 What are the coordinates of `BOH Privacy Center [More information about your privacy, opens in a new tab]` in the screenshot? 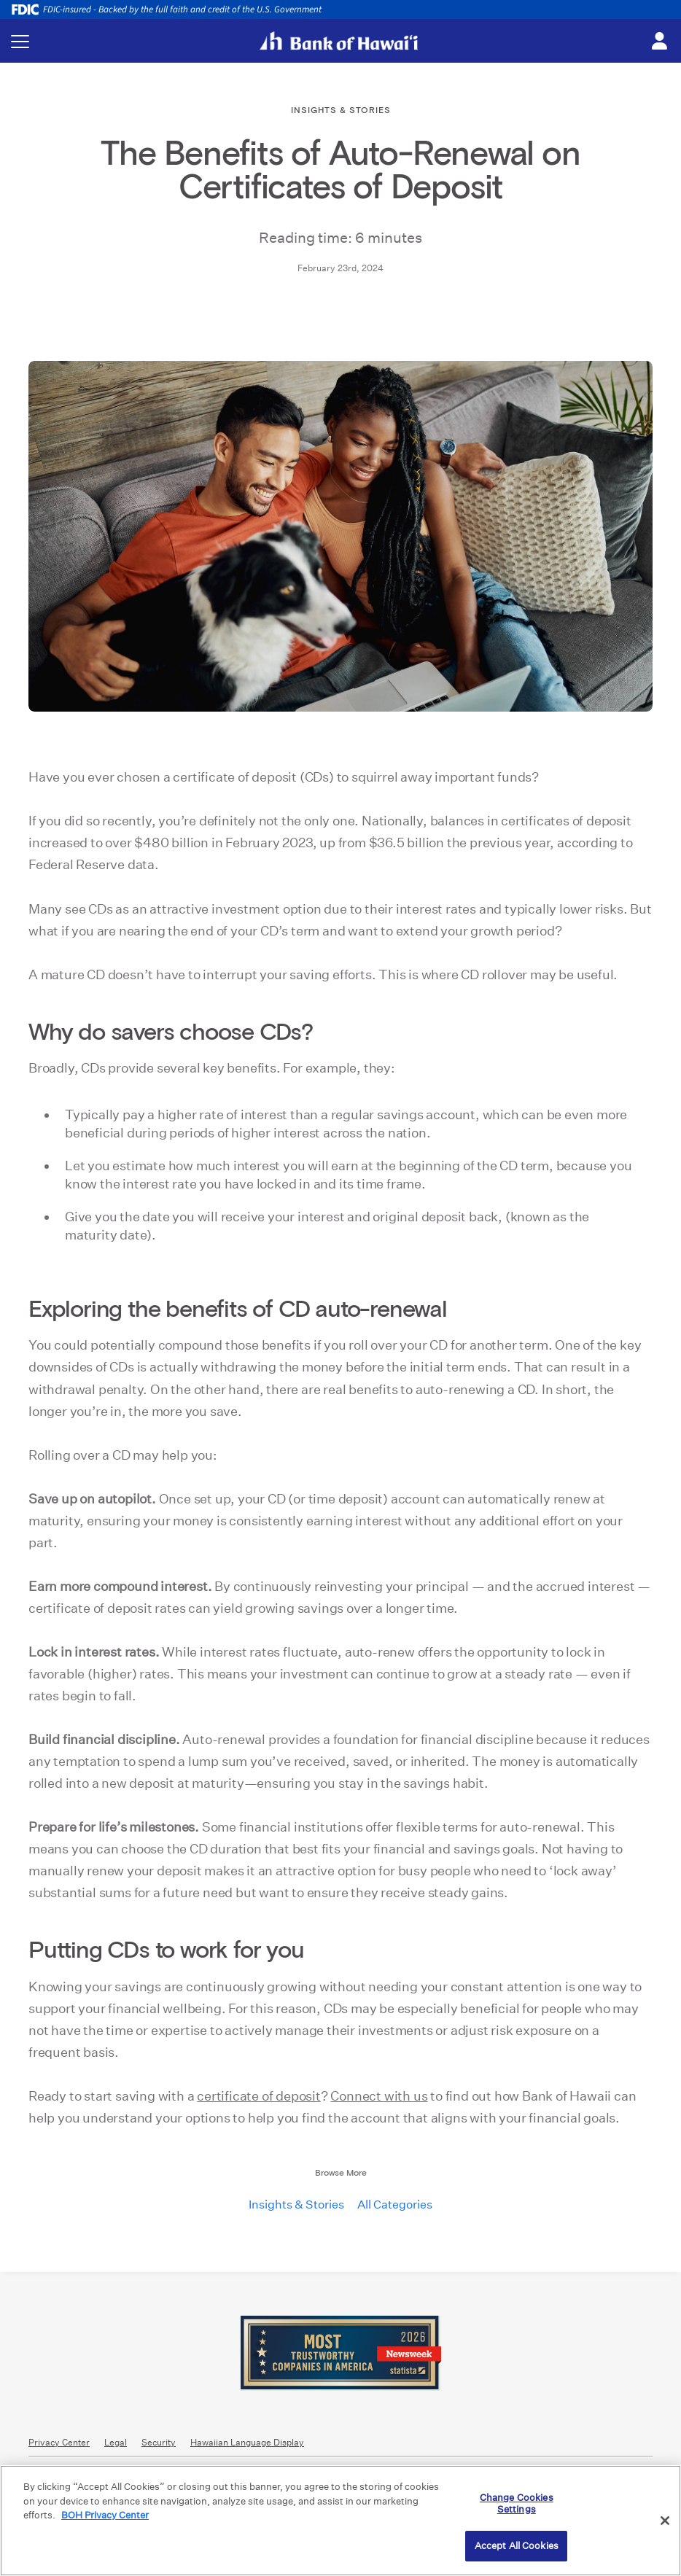 It's located at (105, 2515).